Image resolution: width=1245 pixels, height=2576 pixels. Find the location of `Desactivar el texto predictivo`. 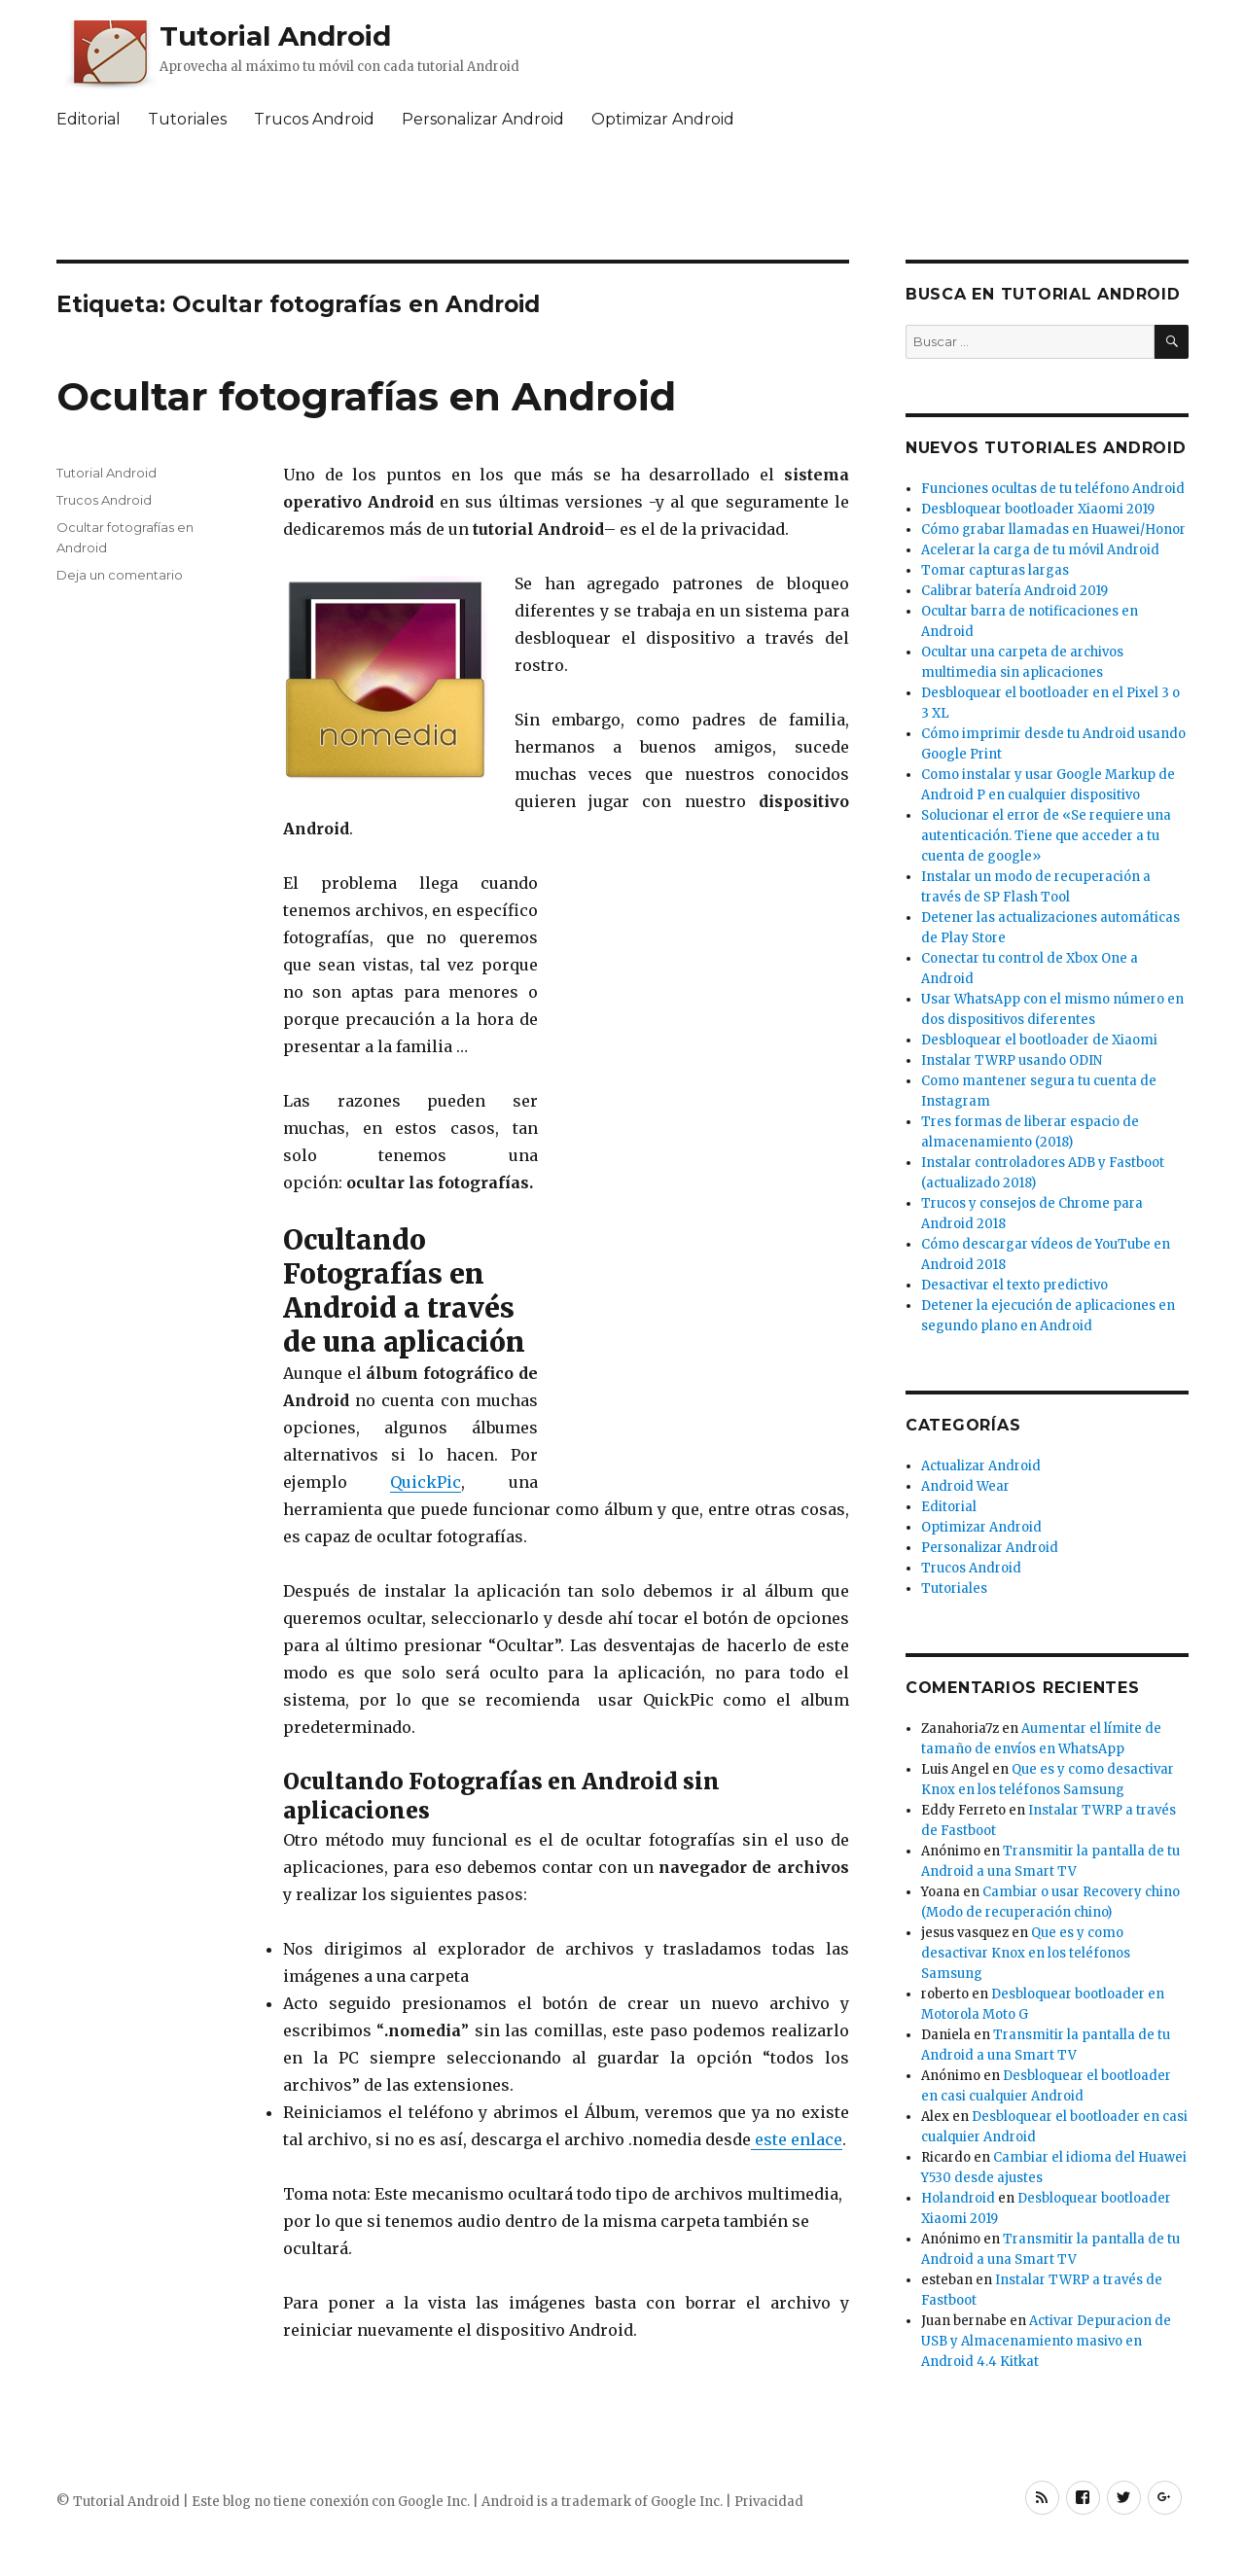

Desactivar el texto predictivo is located at coordinates (1014, 1285).